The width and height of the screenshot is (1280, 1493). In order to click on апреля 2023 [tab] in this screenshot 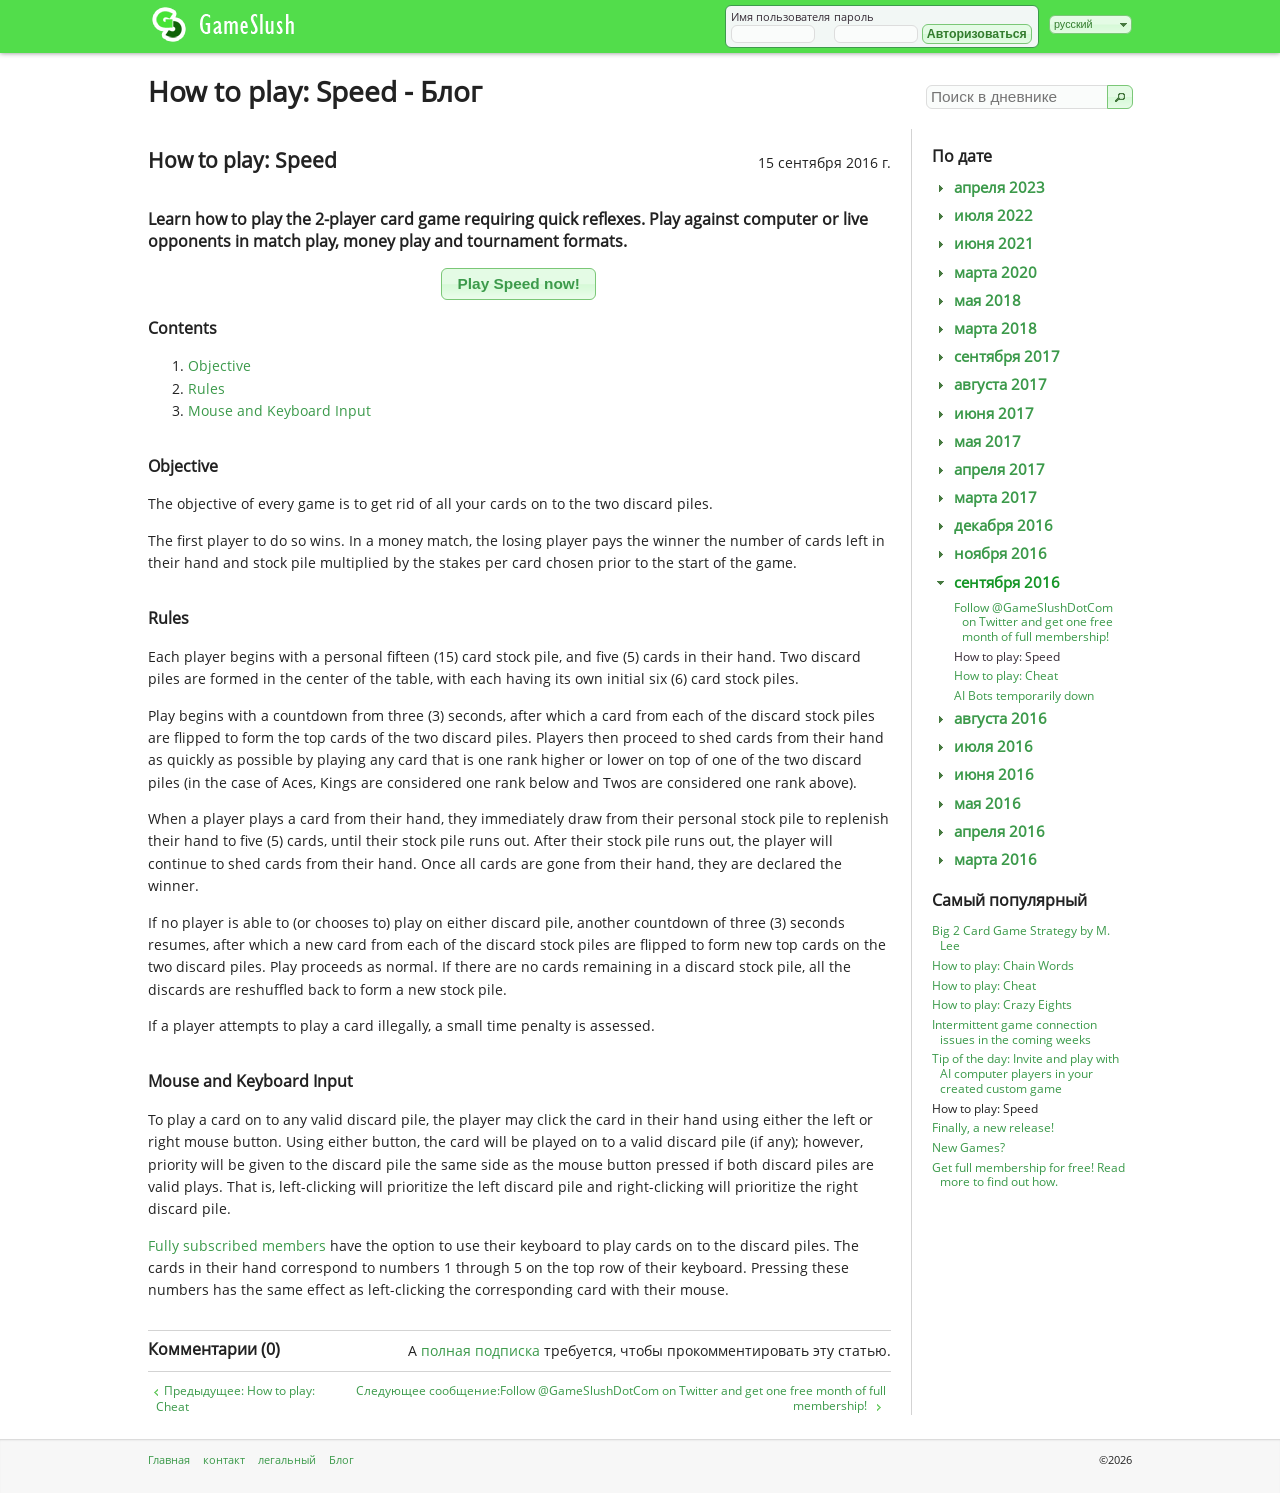, I will do `click(988, 187)`.